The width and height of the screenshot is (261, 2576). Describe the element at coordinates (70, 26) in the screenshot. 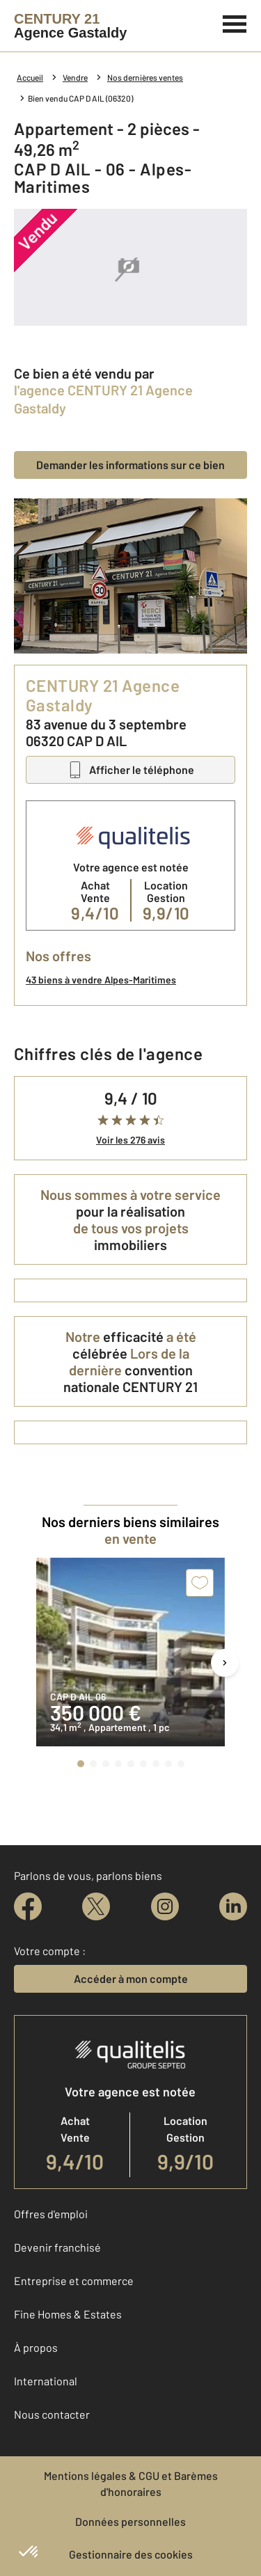

I see `[Century 21]` at that location.